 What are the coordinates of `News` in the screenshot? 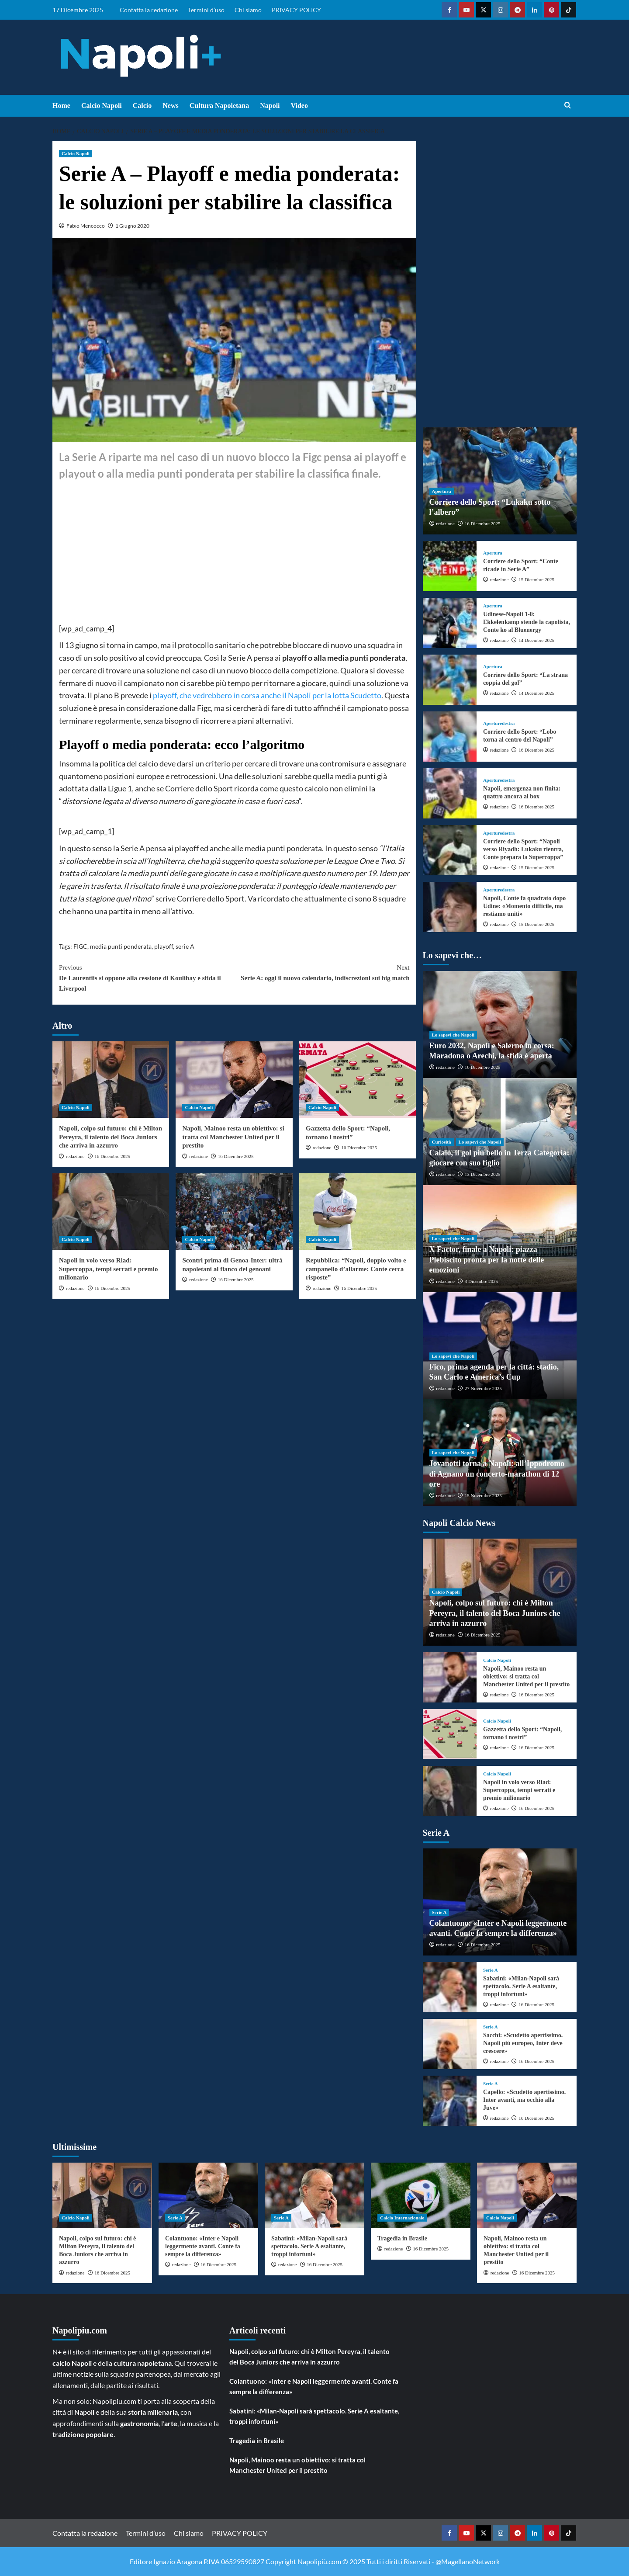 It's located at (170, 105).